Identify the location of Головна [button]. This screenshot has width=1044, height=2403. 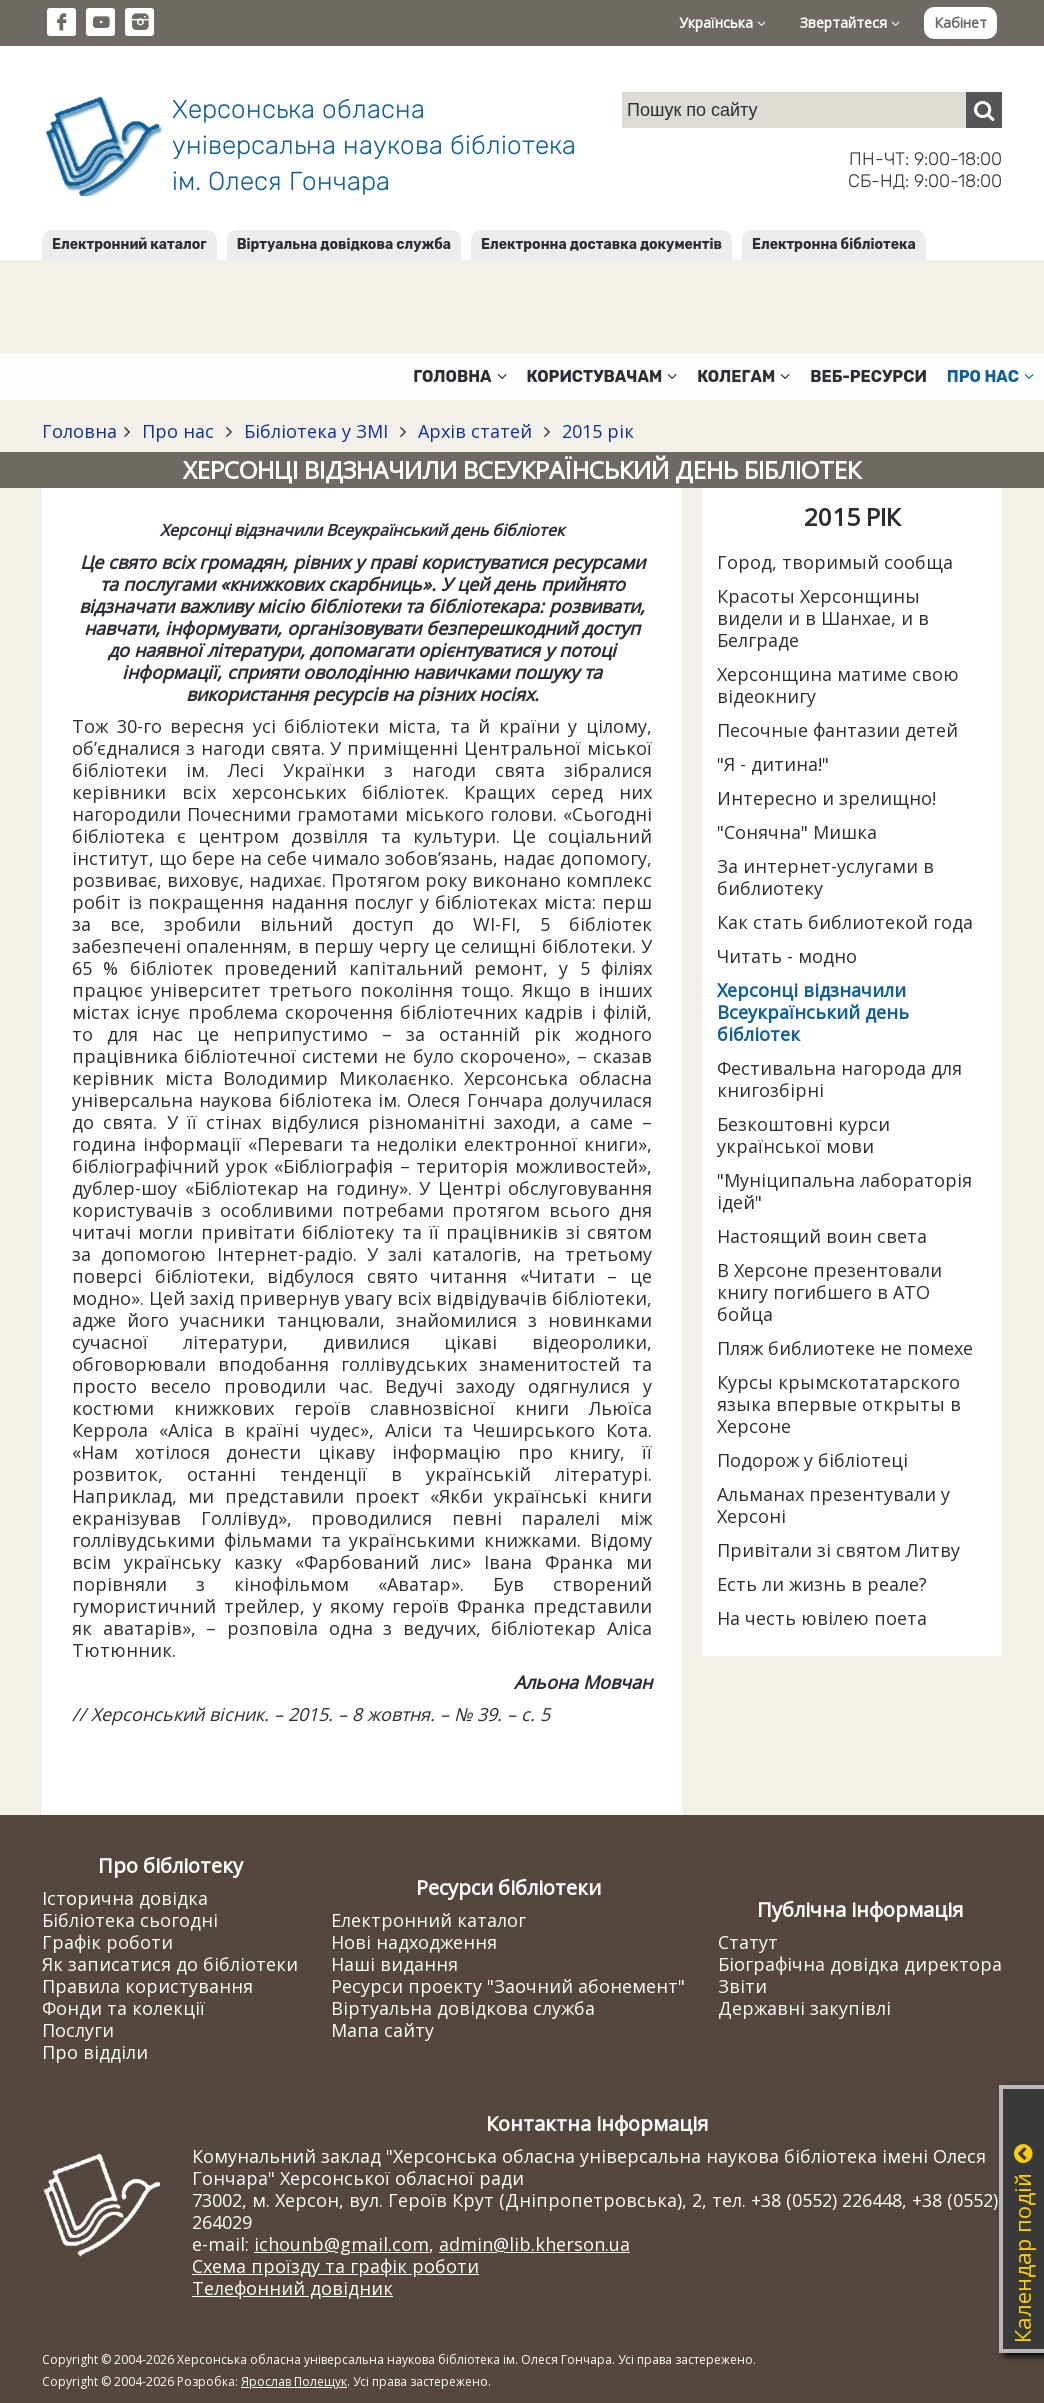
(459, 376).